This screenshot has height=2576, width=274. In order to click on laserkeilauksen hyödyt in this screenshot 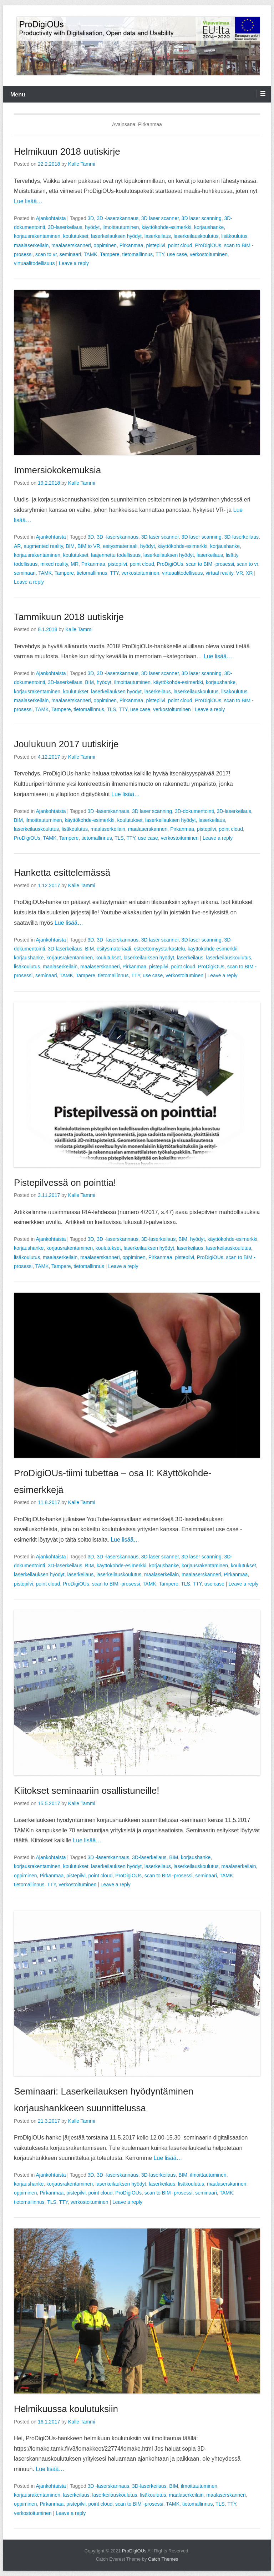, I will do `click(116, 236)`.